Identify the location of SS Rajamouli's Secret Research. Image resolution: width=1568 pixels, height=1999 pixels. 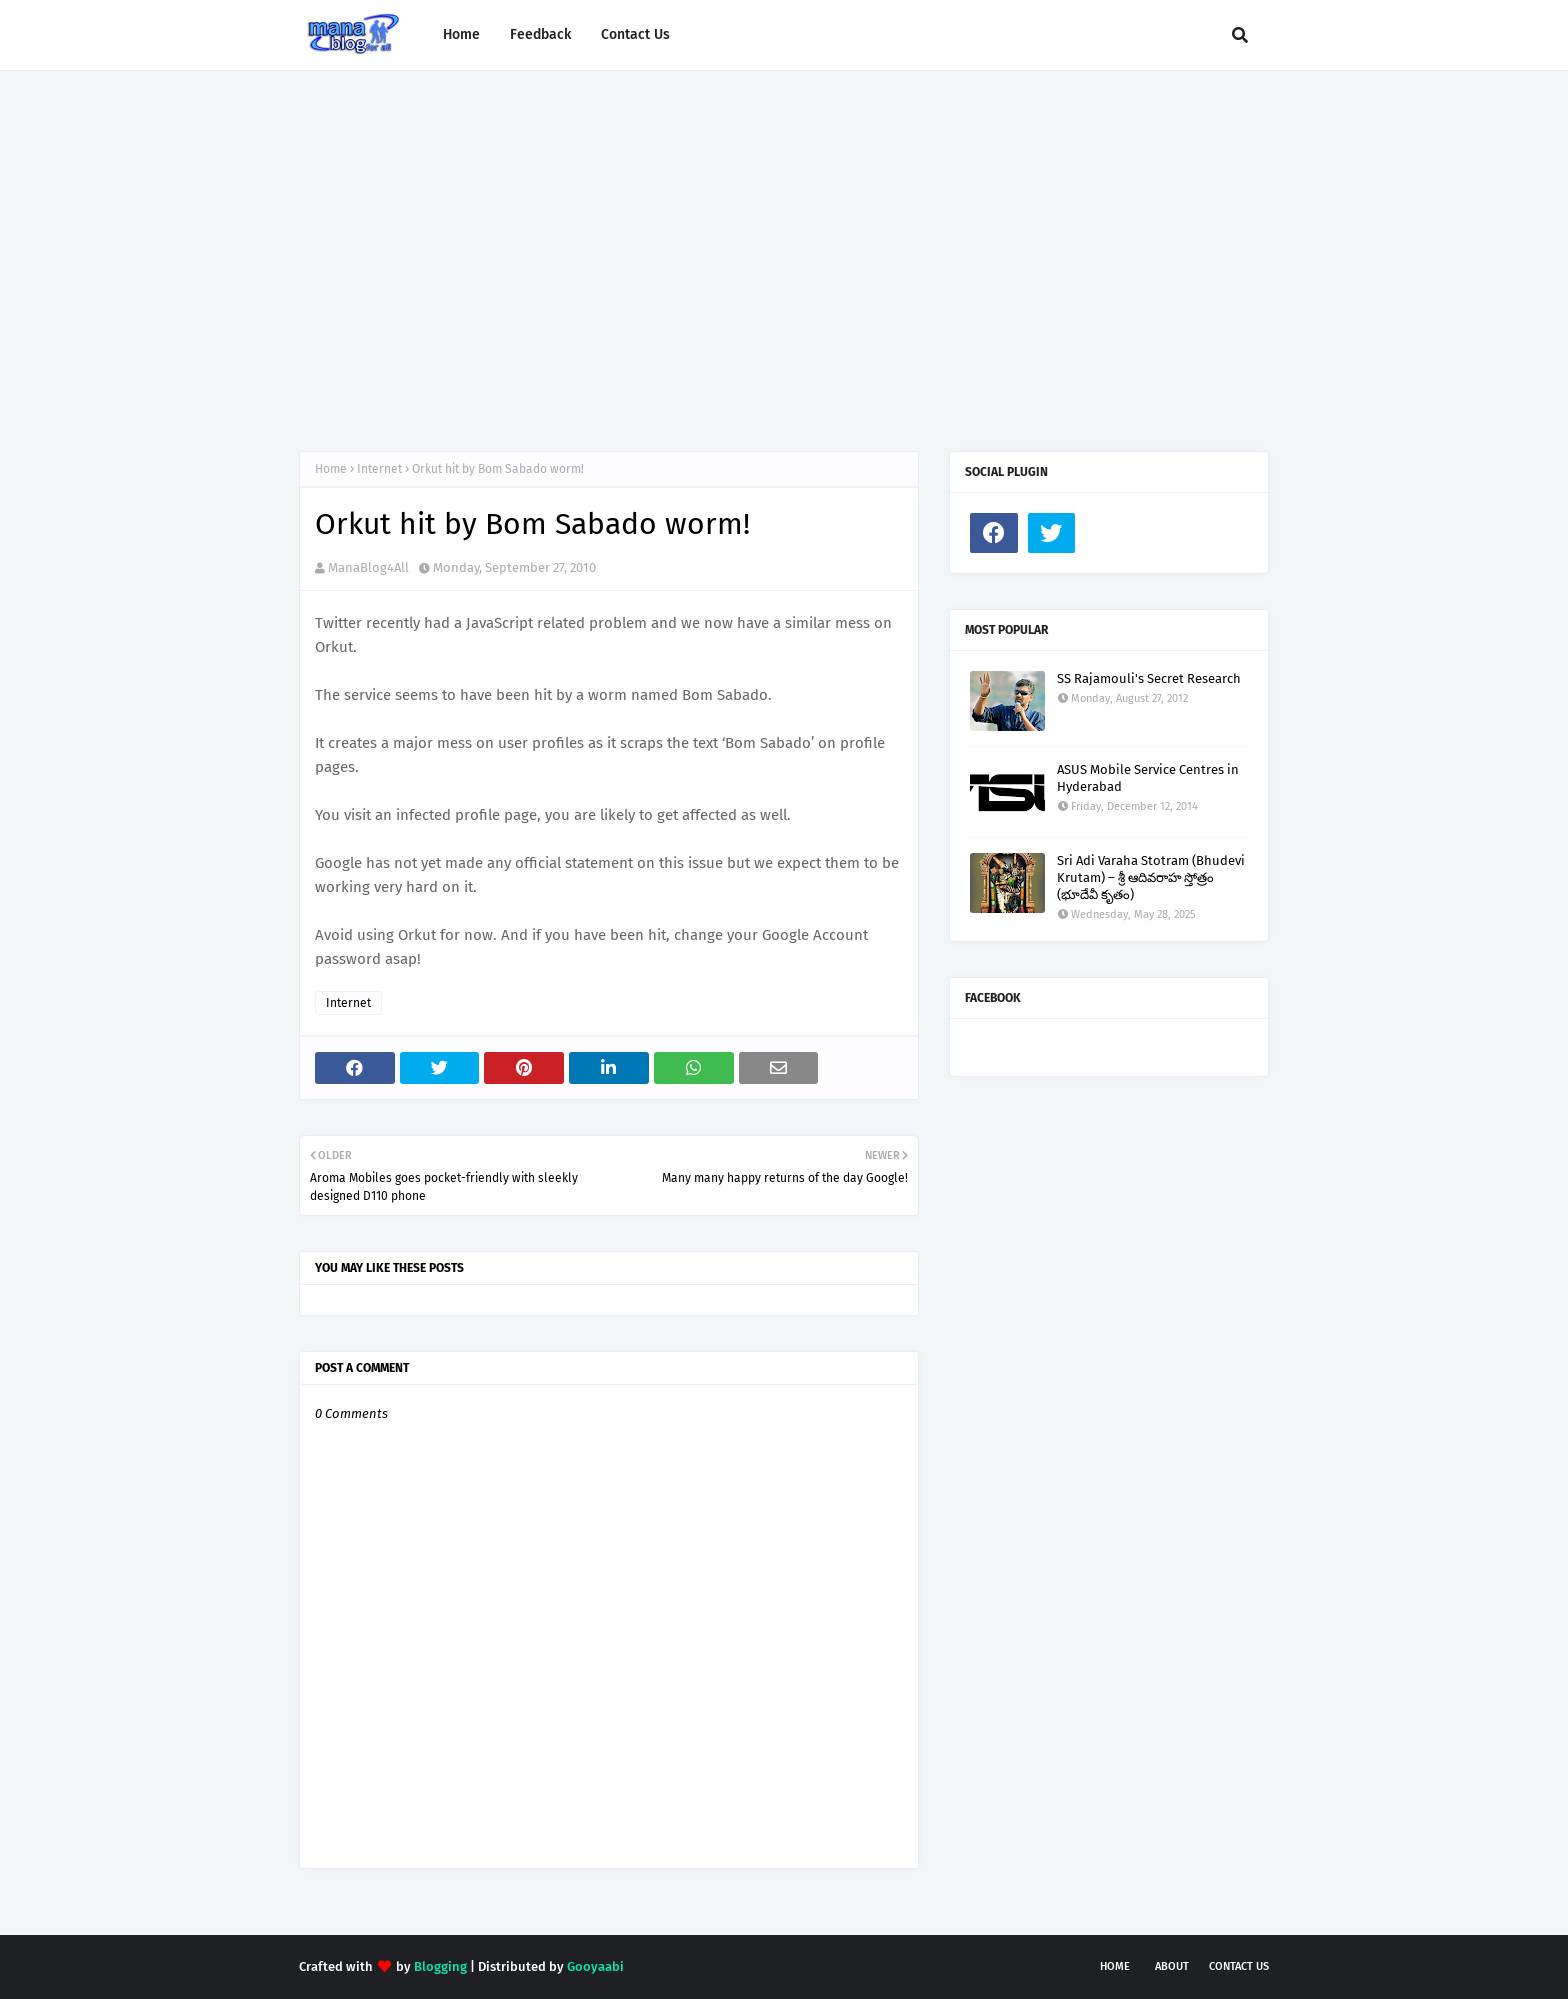
(1149, 678).